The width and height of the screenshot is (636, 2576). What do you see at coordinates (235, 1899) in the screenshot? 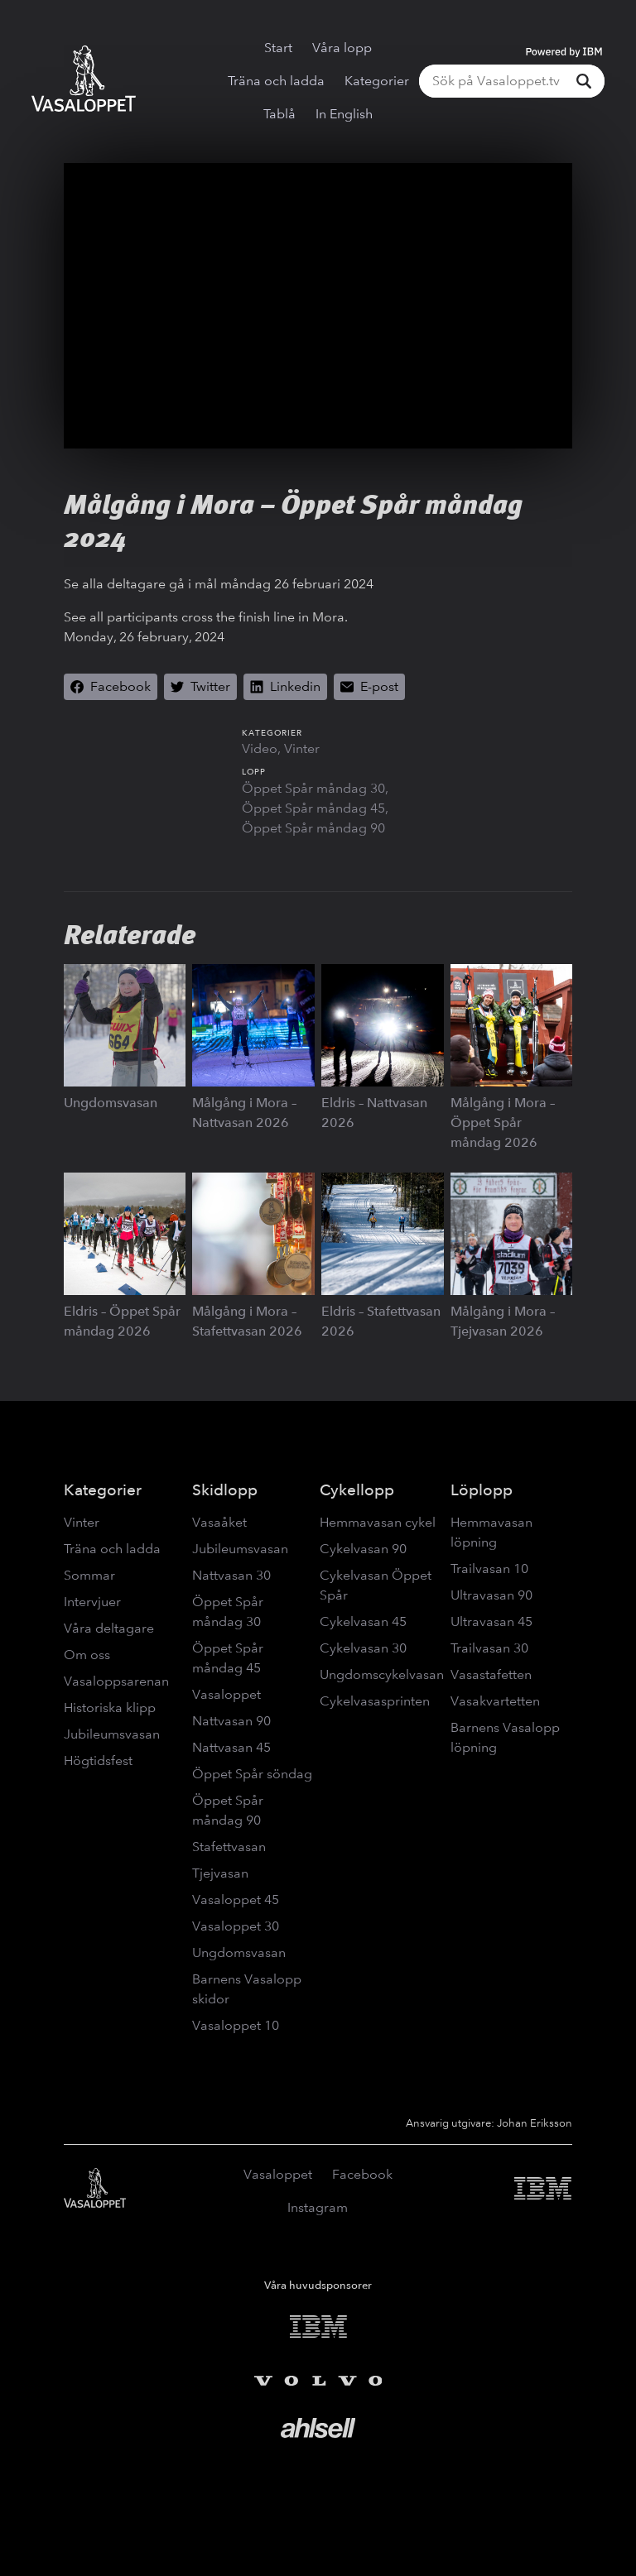
I see `Vasaloppet 45` at bounding box center [235, 1899].